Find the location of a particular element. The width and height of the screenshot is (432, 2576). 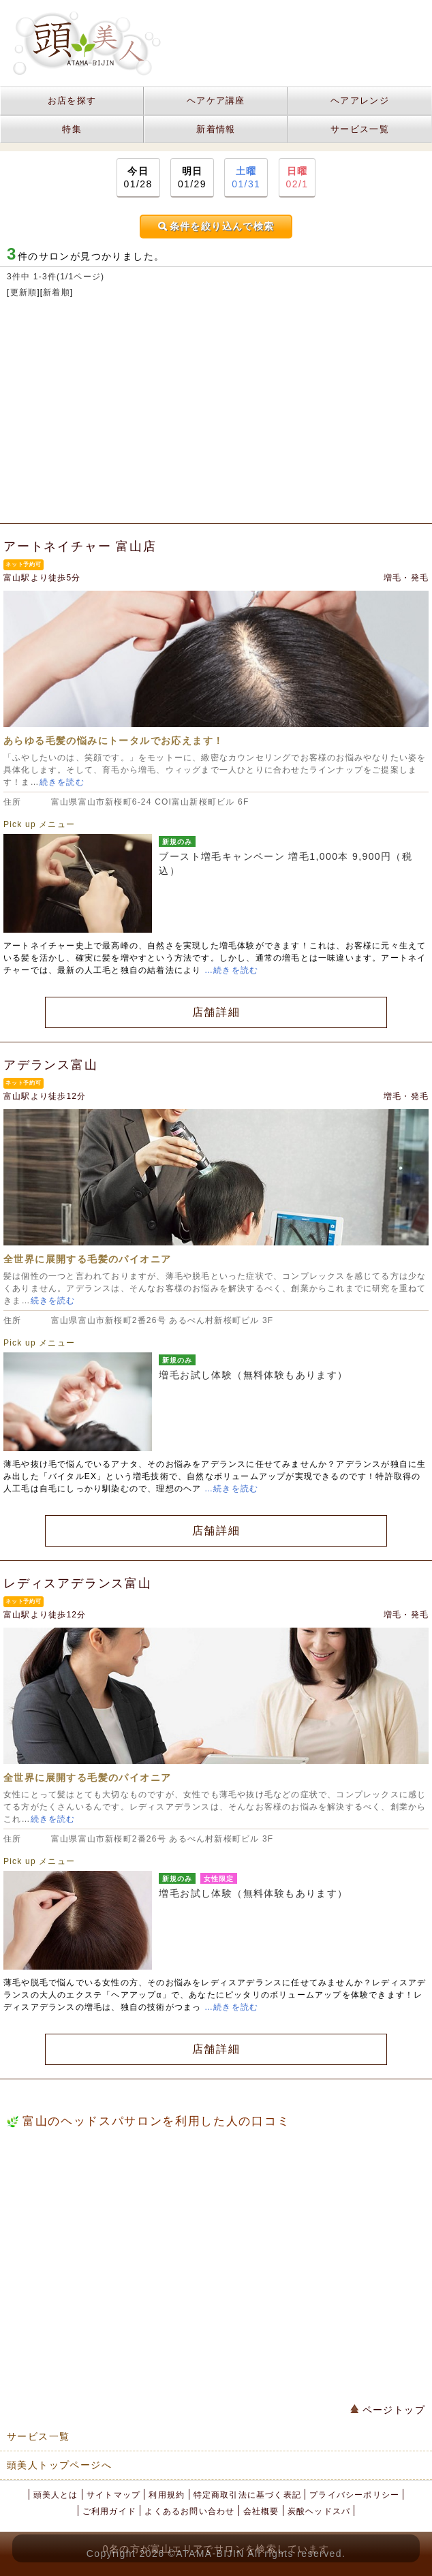

プライバシーポリシー is located at coordinates (354, 2495).